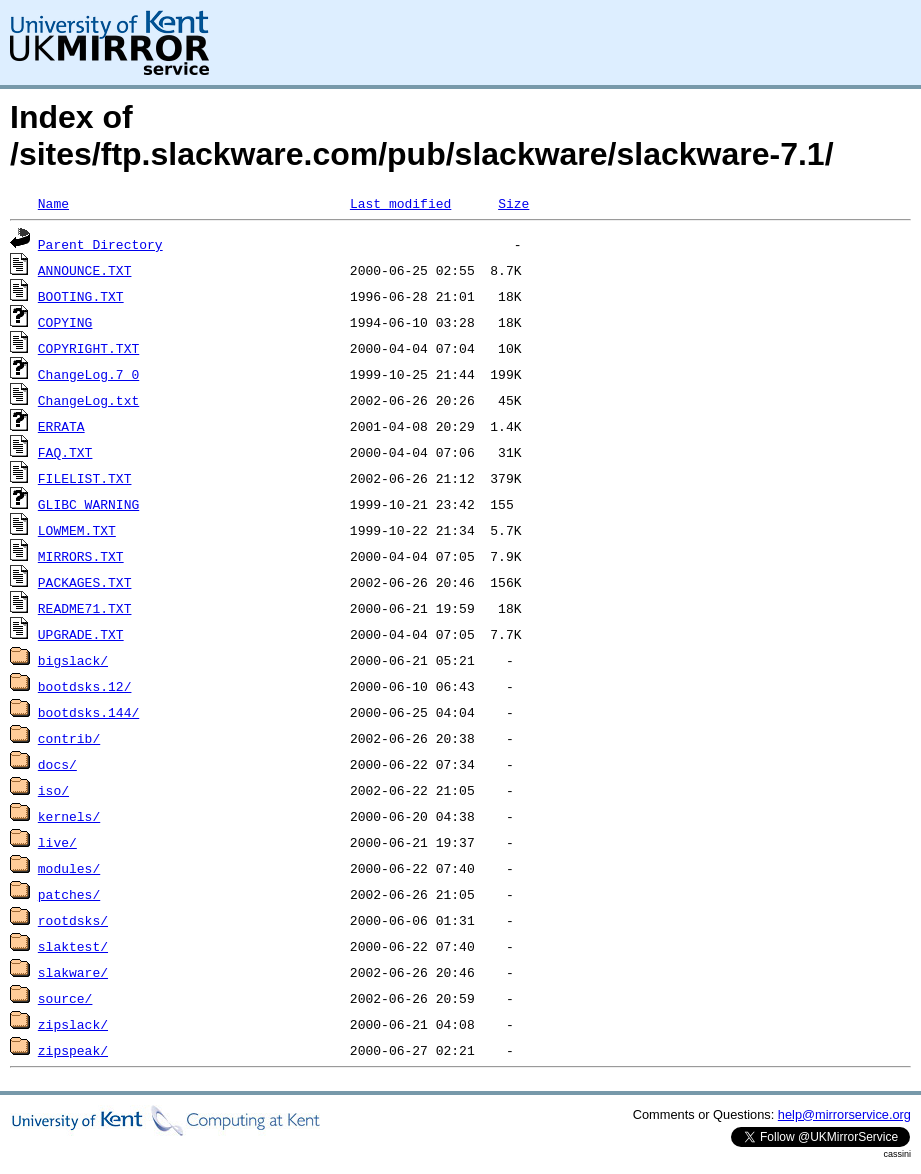 The image size is (921, 1174). What do you see at coordinates (85, 582) in the screenshot?
I see `PACKAGES.TXT` at bounding box center [85, 582].